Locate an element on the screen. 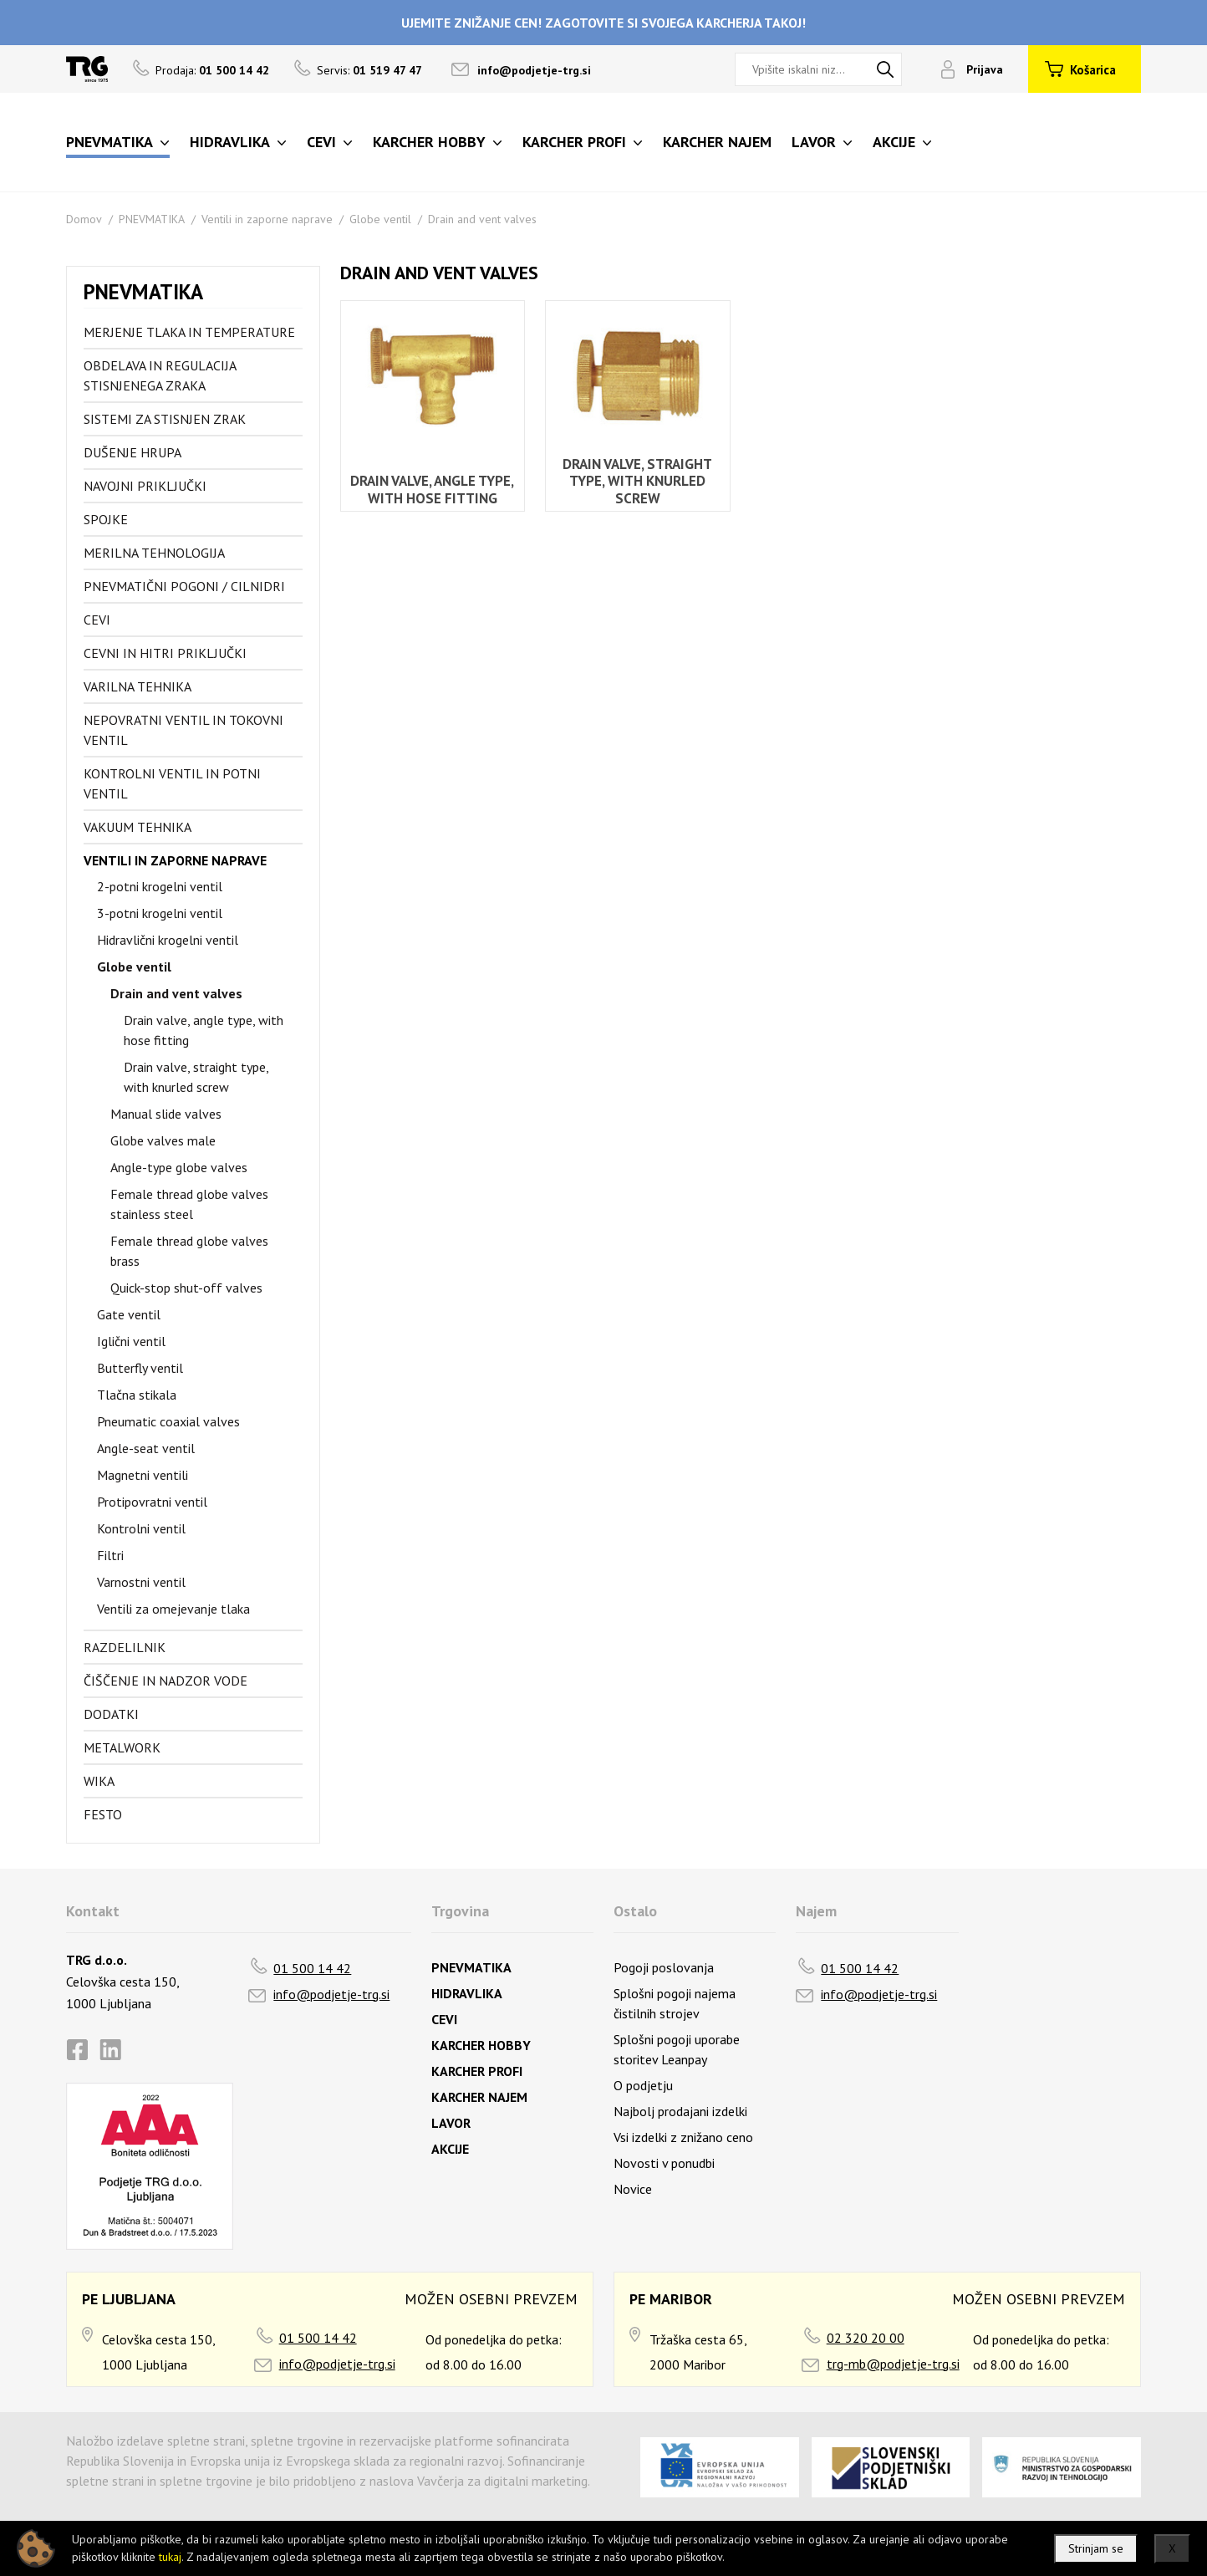  Protipovratni ventil is located at coordinates (152, 1501).